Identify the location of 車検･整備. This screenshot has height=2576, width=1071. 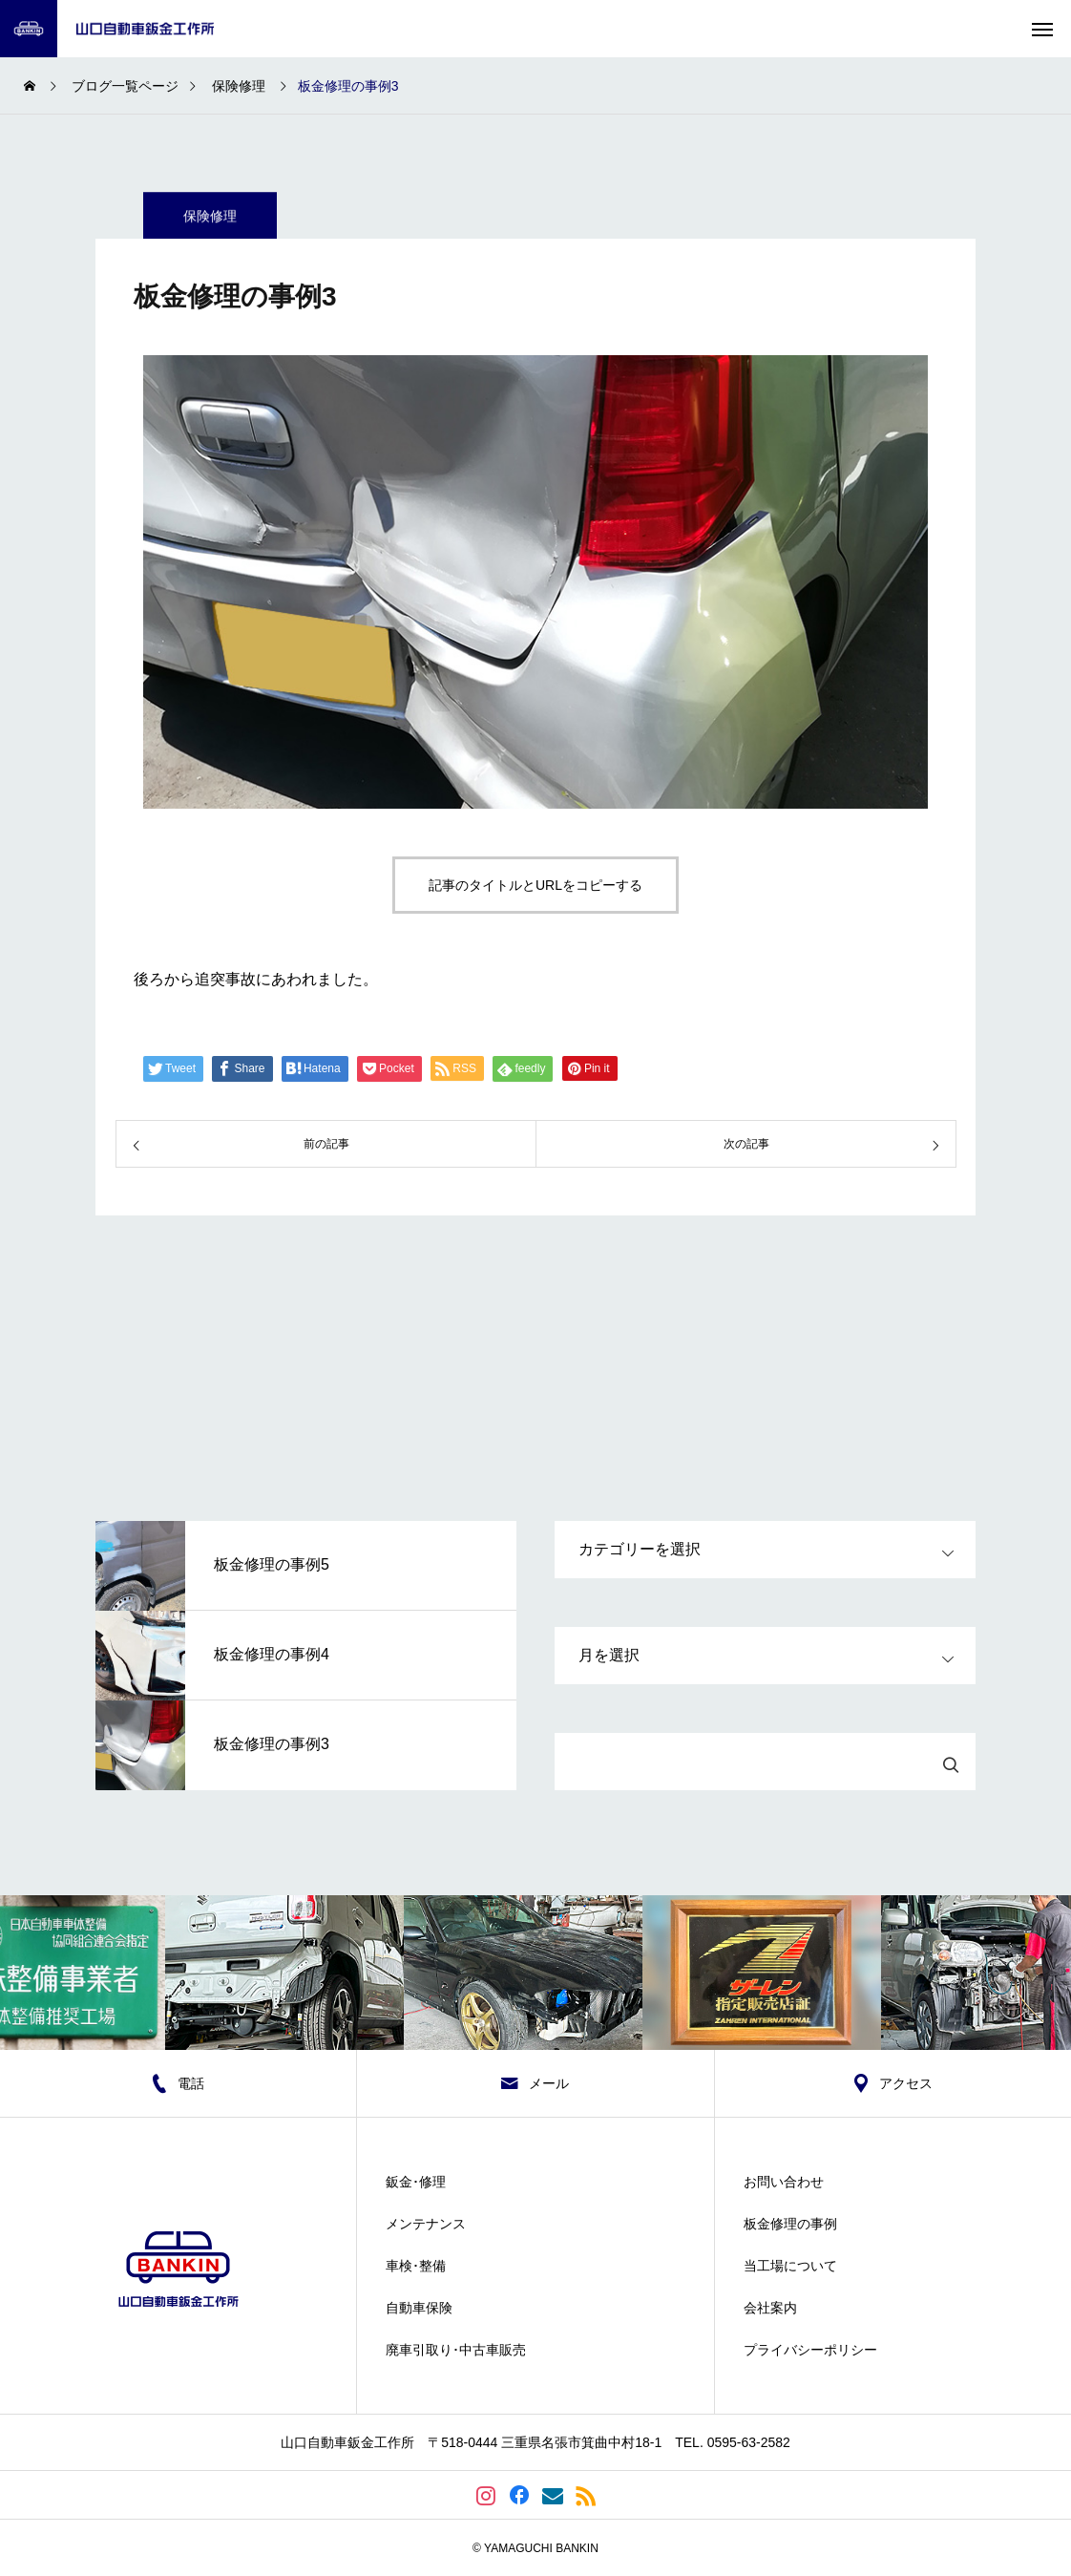
(416, 2265).